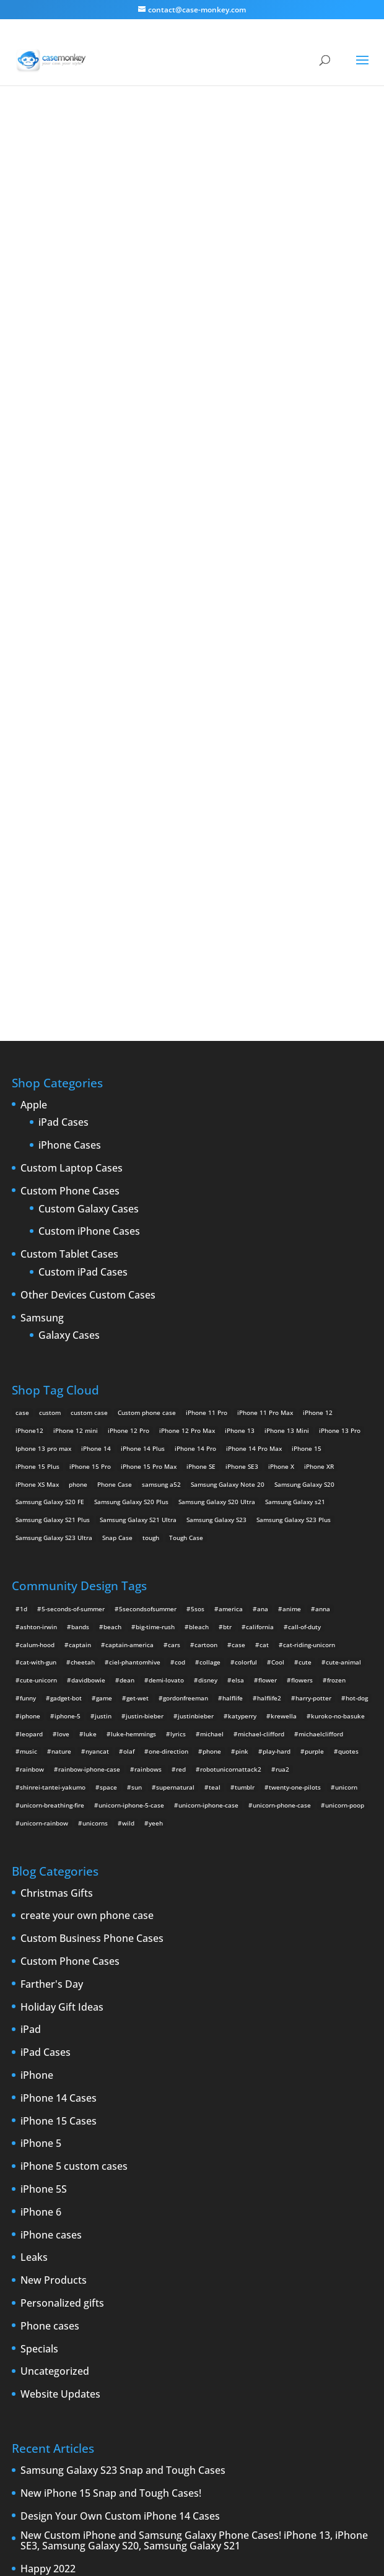 The image size is (384, 2576). What do you see at coordinates (181, 1372) in the screenshot?
I see `red [red (3 items)]` at bounding box center [181, 1372].